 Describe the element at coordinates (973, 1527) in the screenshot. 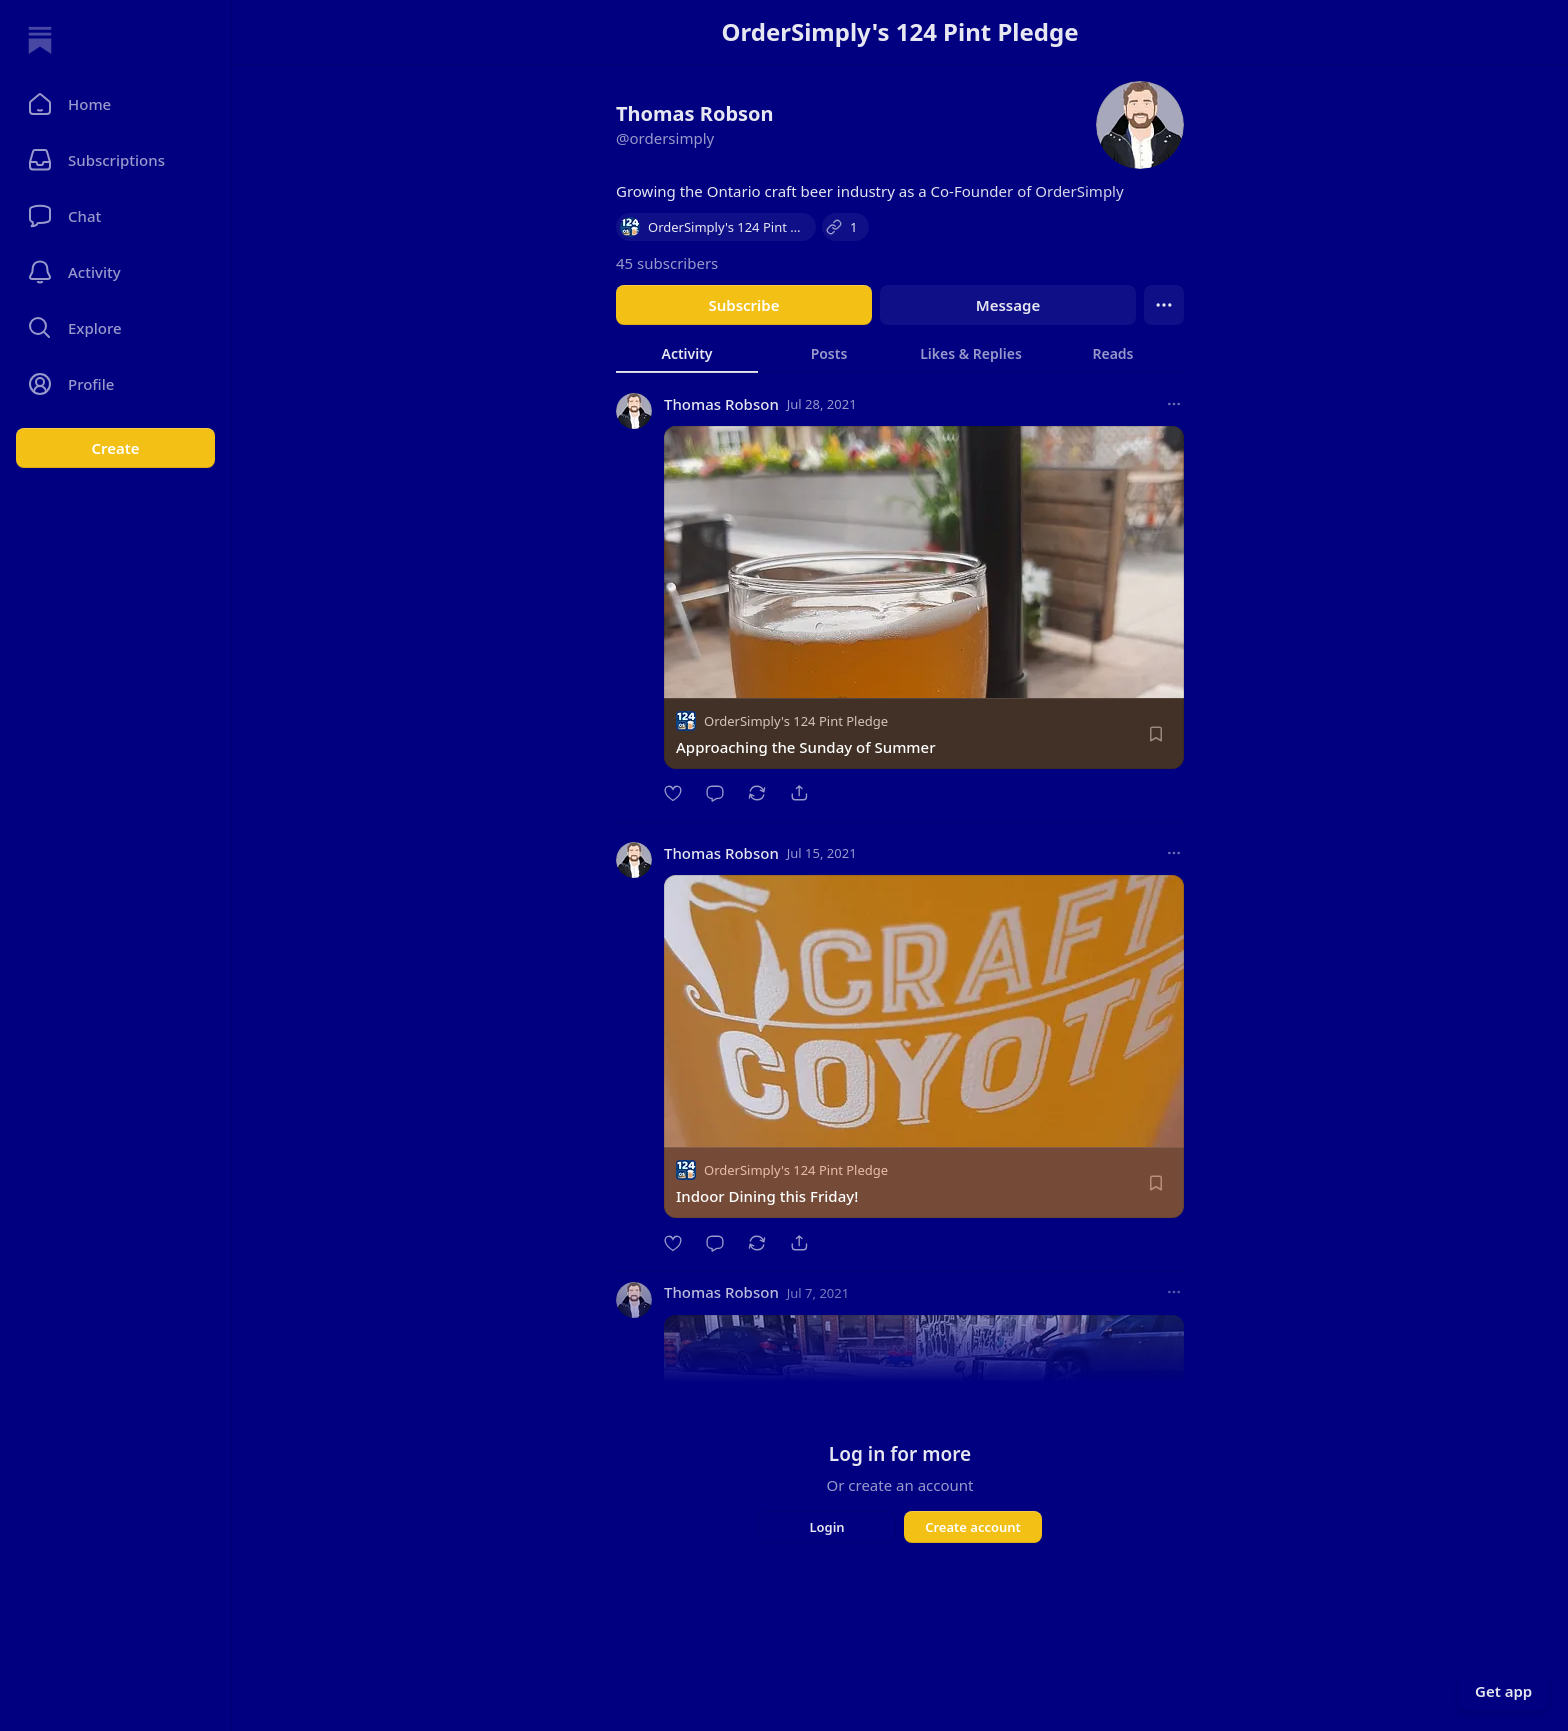

I see `Create account` at that location.